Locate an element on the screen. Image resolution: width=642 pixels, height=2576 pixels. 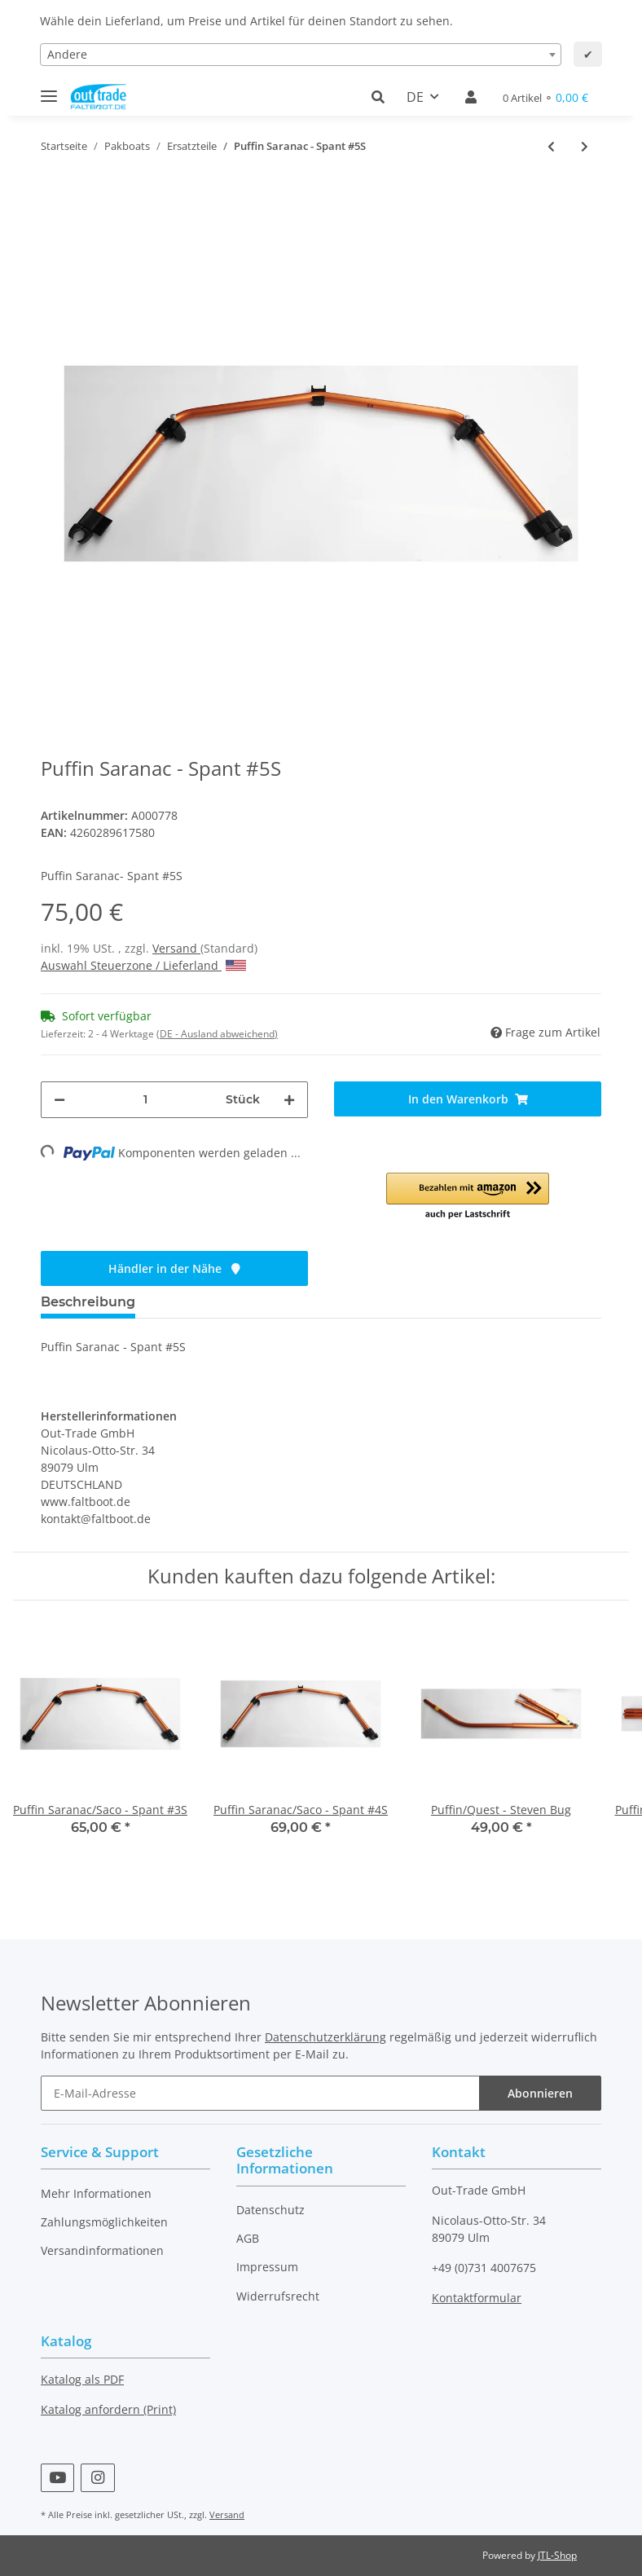
AGB is located at coordinates (247, 2238).